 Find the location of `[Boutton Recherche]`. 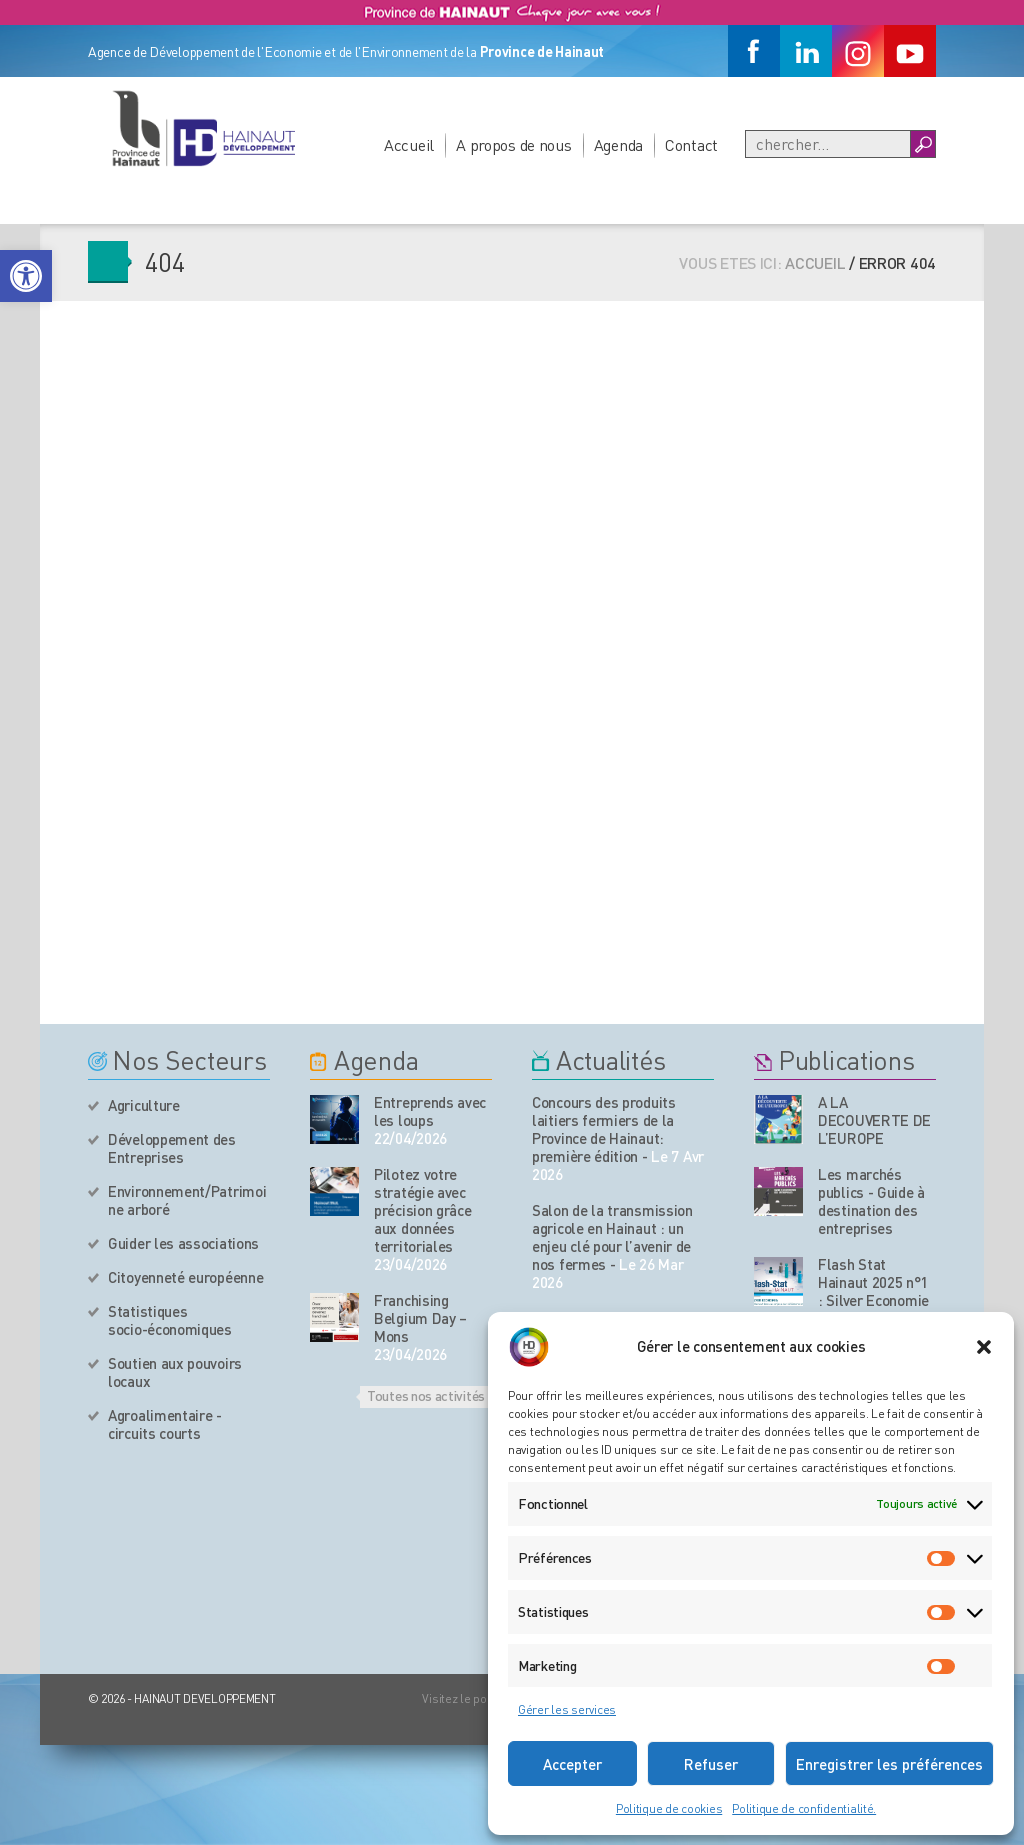

[Boutton Recherche] is located at coordinates (922, 144).